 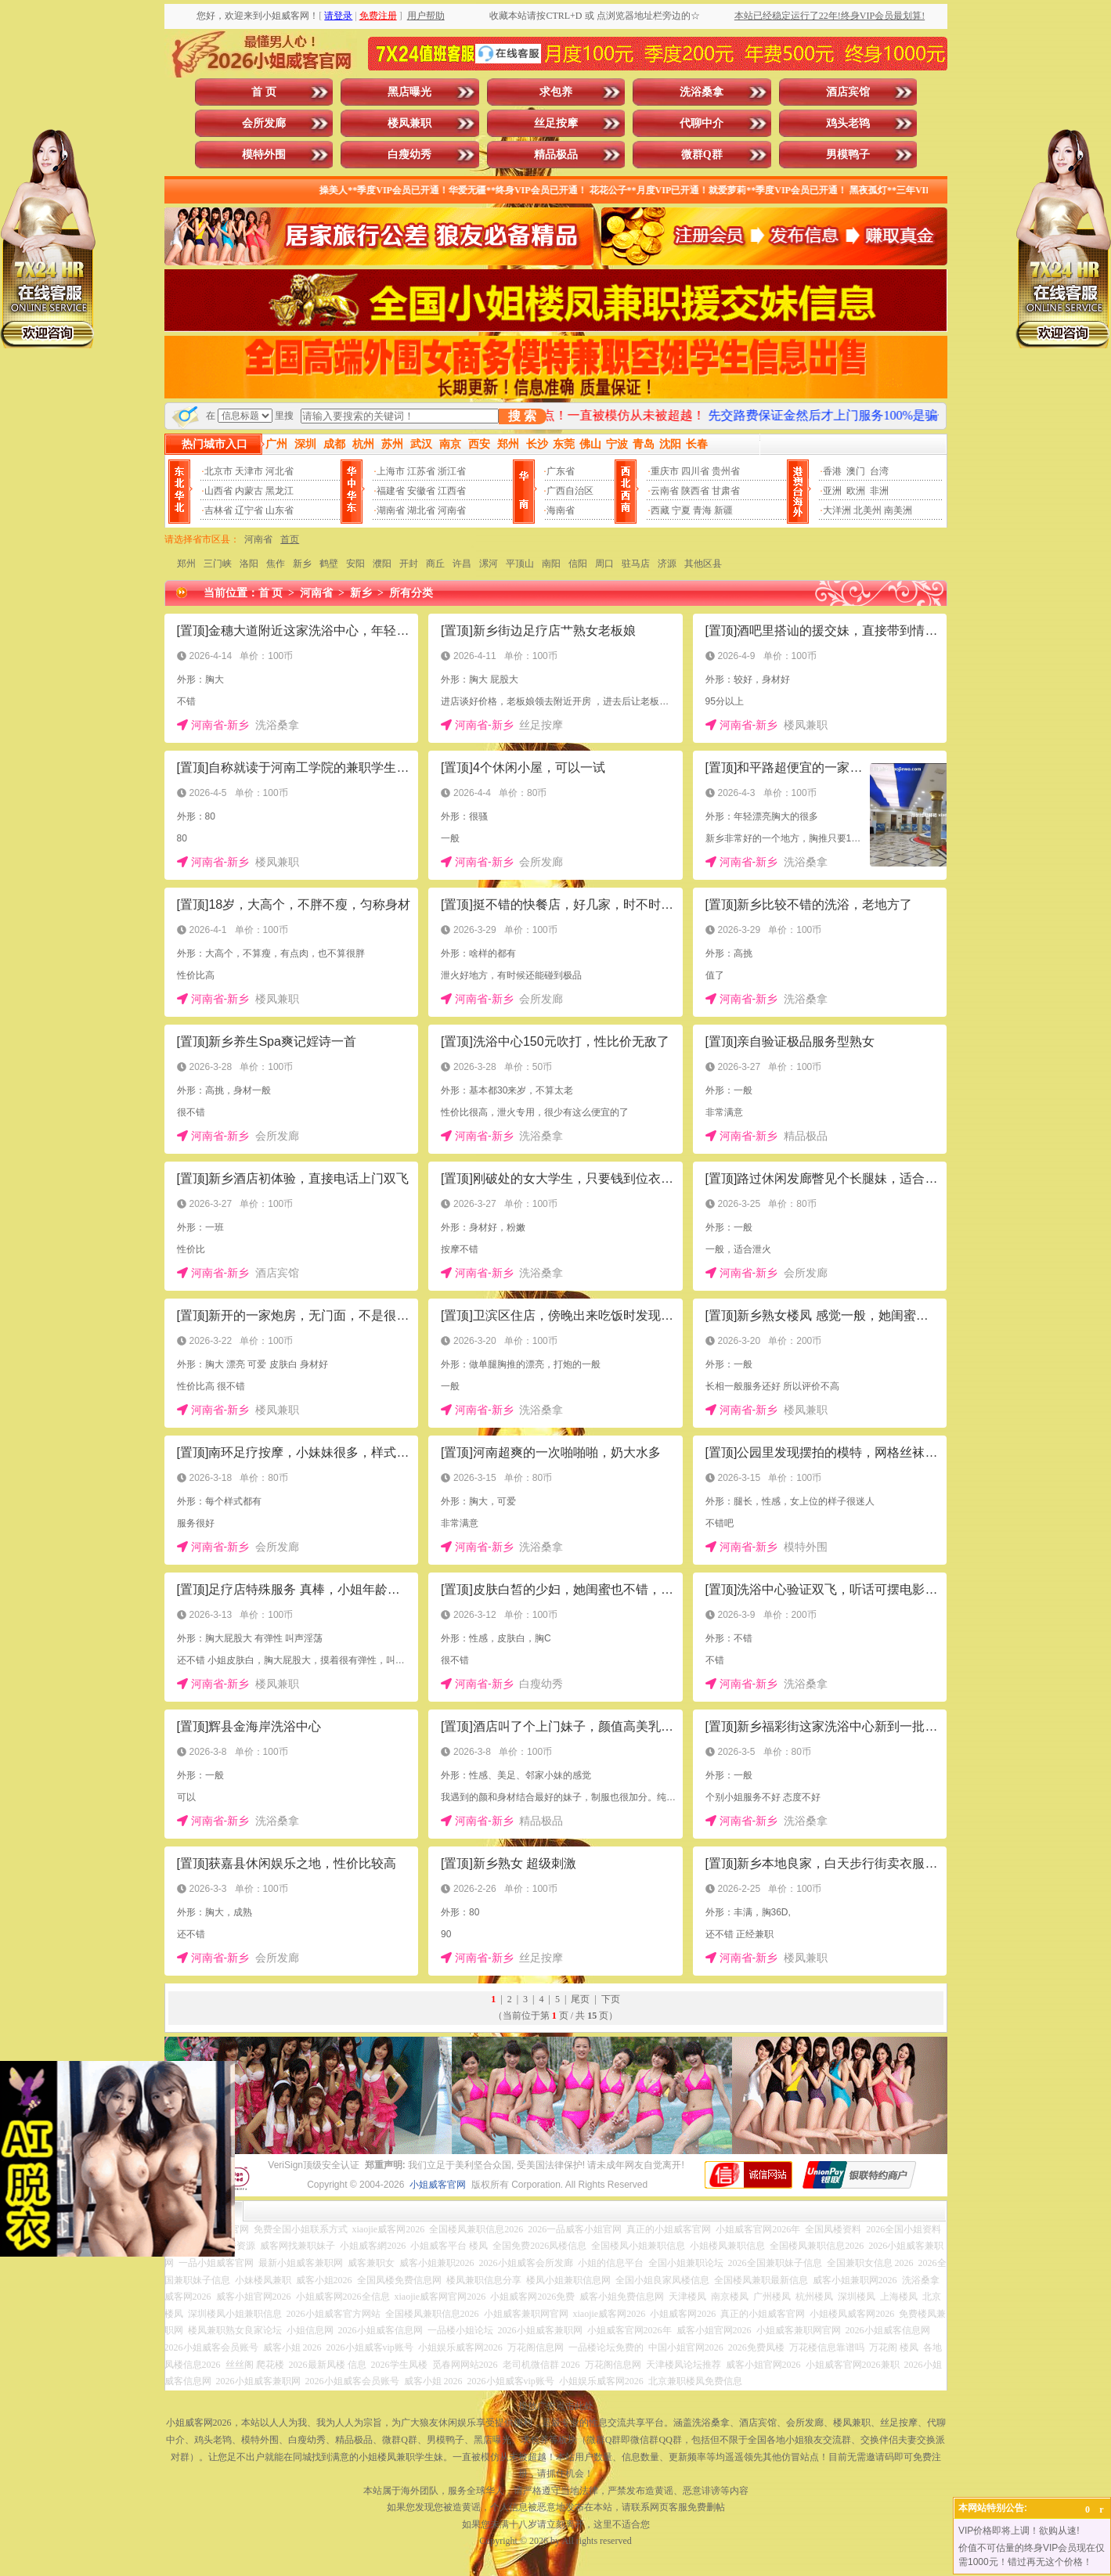 What do you see at coordinates (488, 563) in the screenshot?
I see `漯河` at bounding box center [488, 563].